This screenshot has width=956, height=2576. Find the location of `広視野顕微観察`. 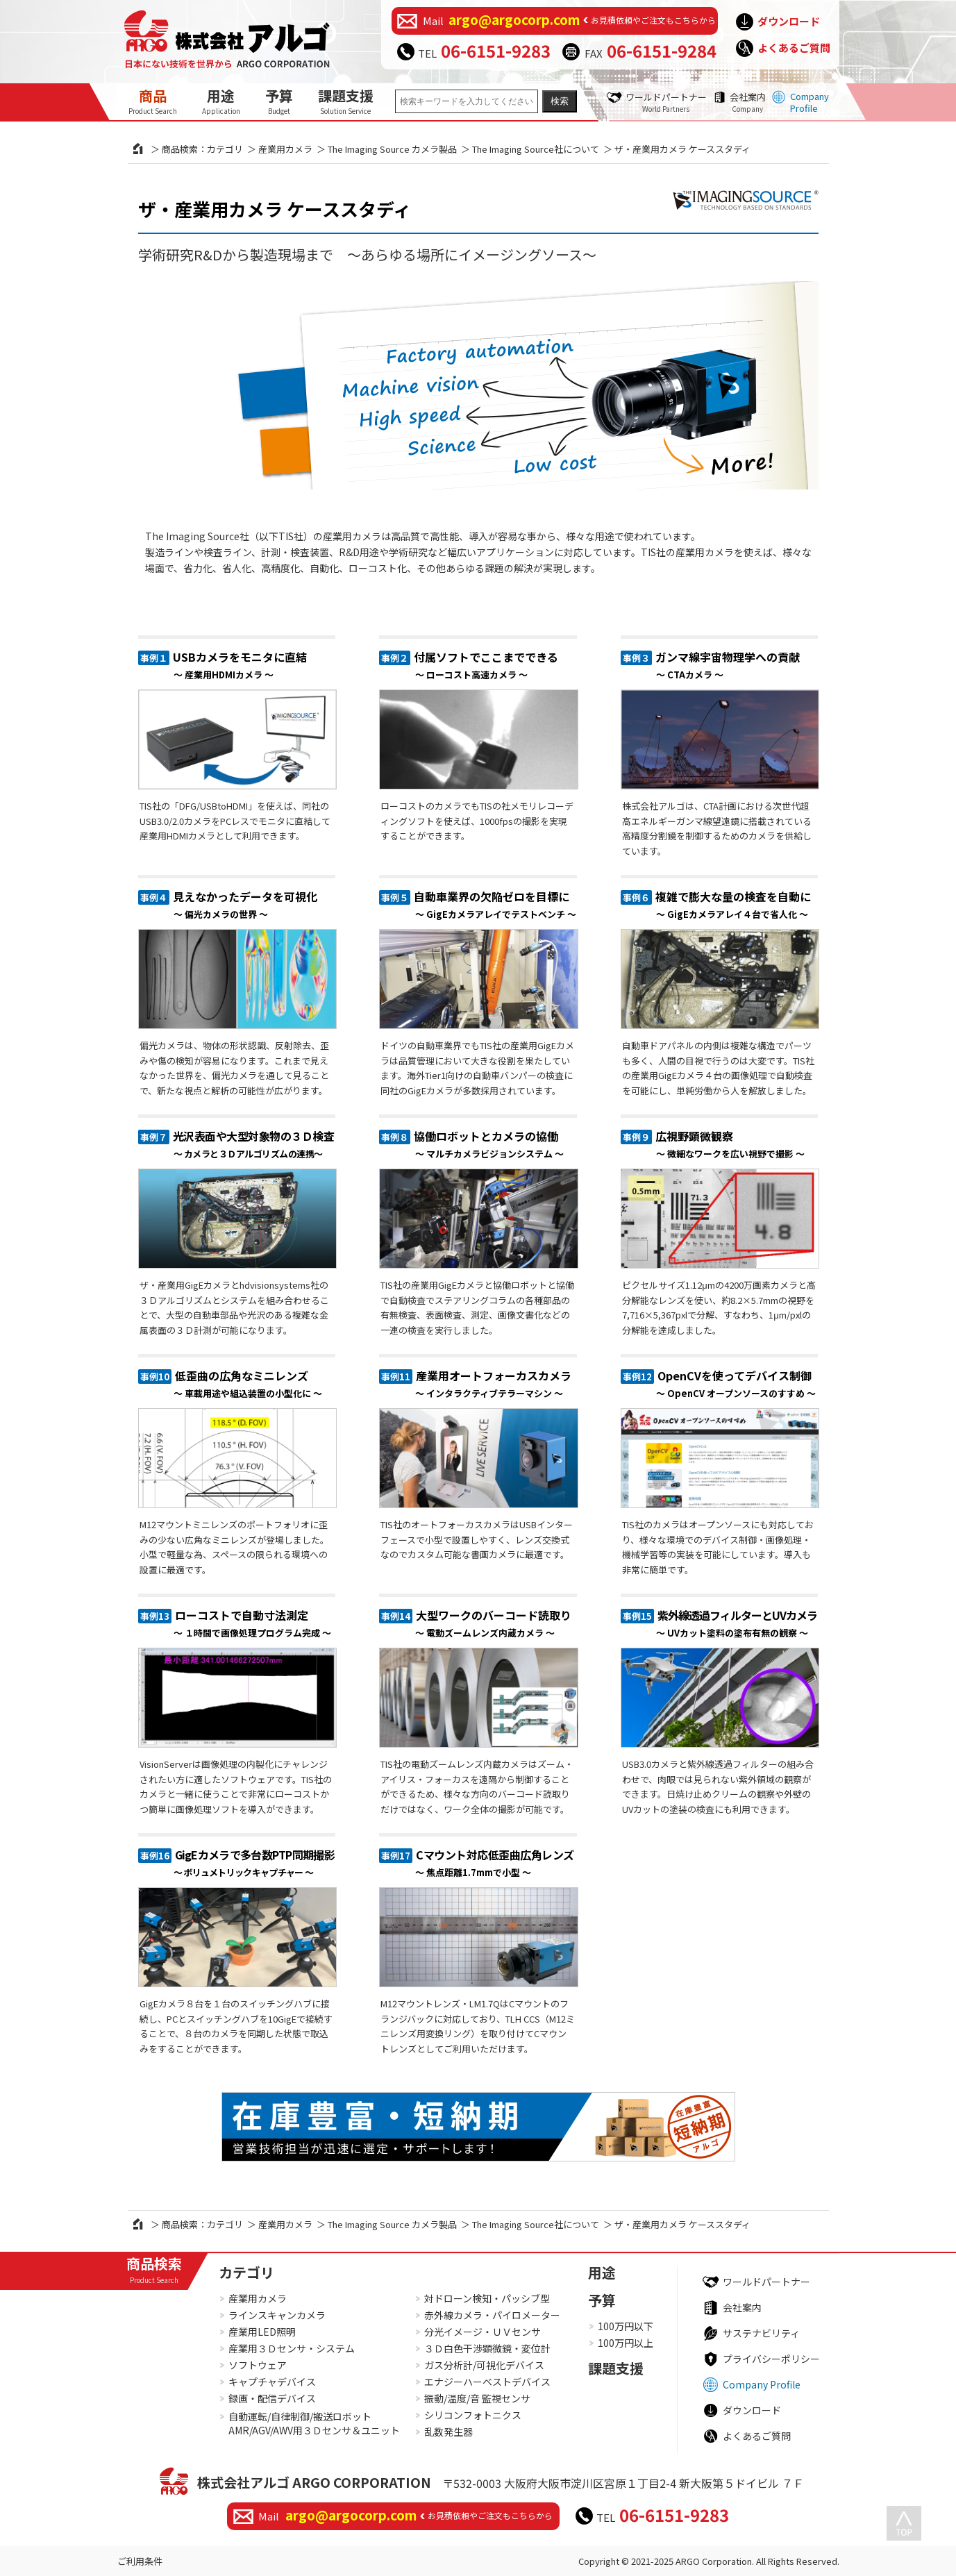

広視野顕微観察 is located at coordinates (730, 1144).